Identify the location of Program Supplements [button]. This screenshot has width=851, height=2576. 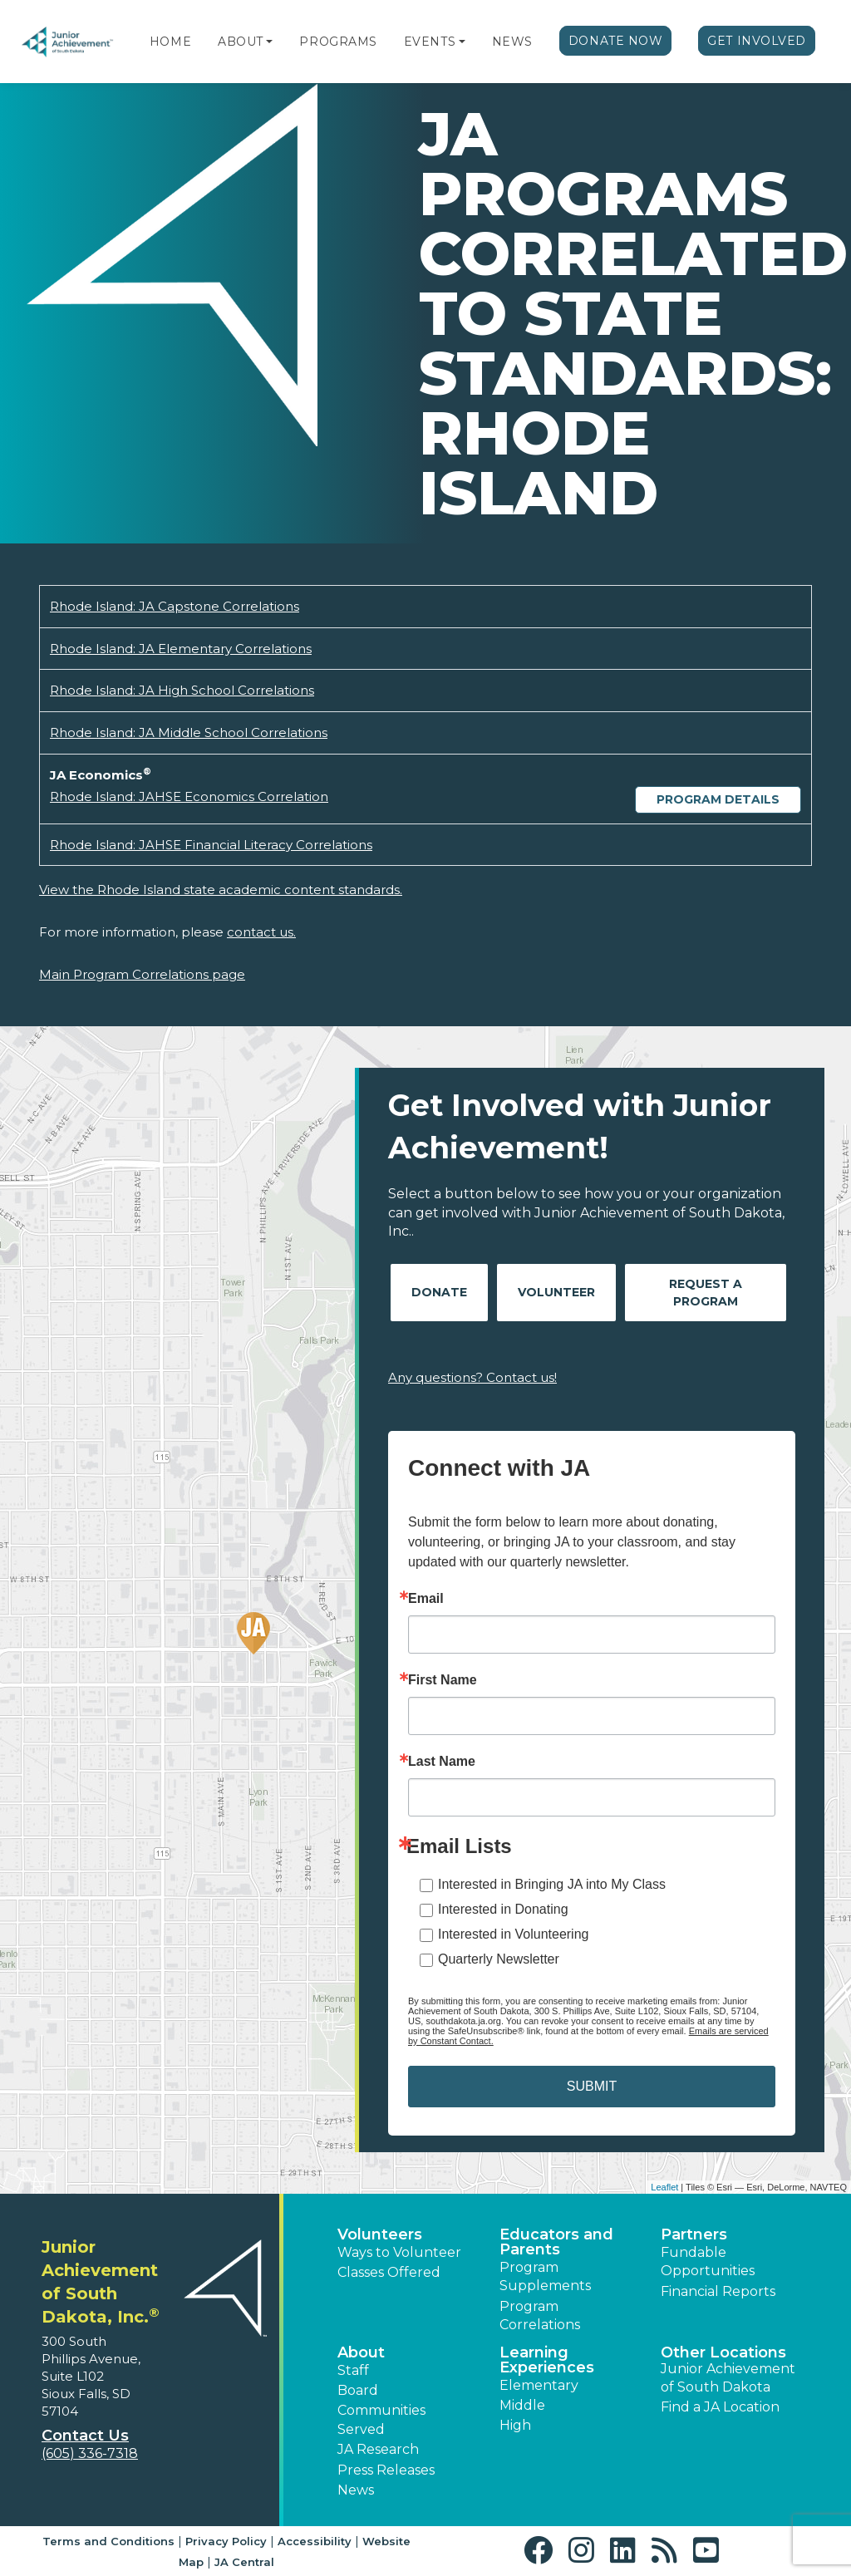
(545, 2276).